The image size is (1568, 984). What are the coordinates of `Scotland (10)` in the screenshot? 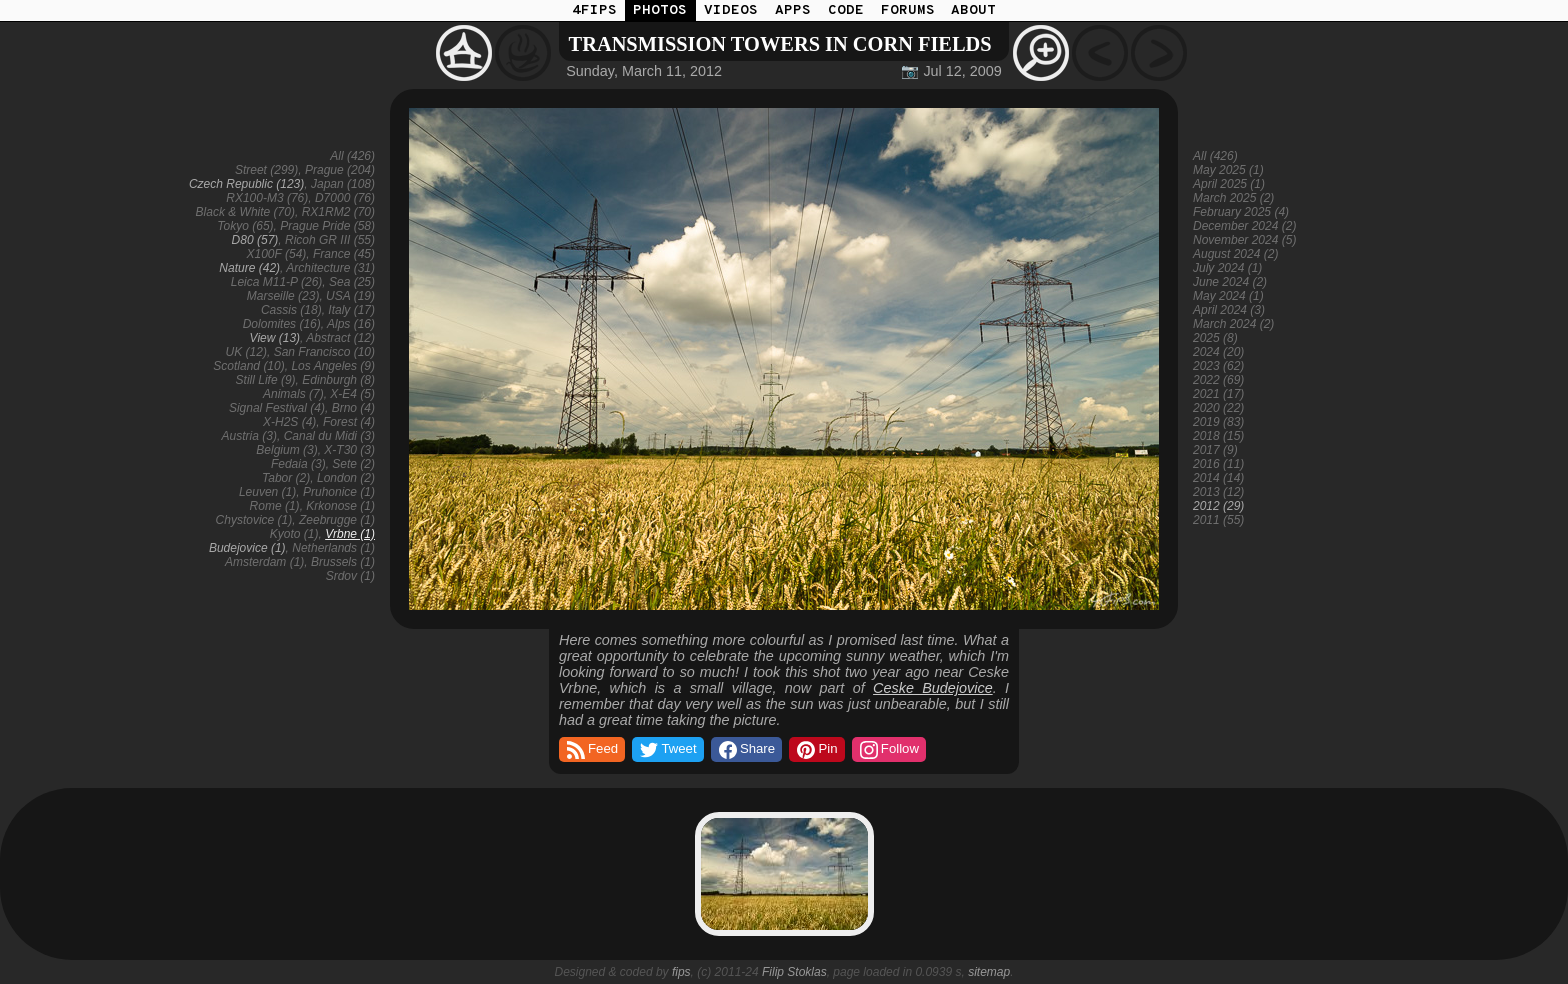 It's located at (248, 366).